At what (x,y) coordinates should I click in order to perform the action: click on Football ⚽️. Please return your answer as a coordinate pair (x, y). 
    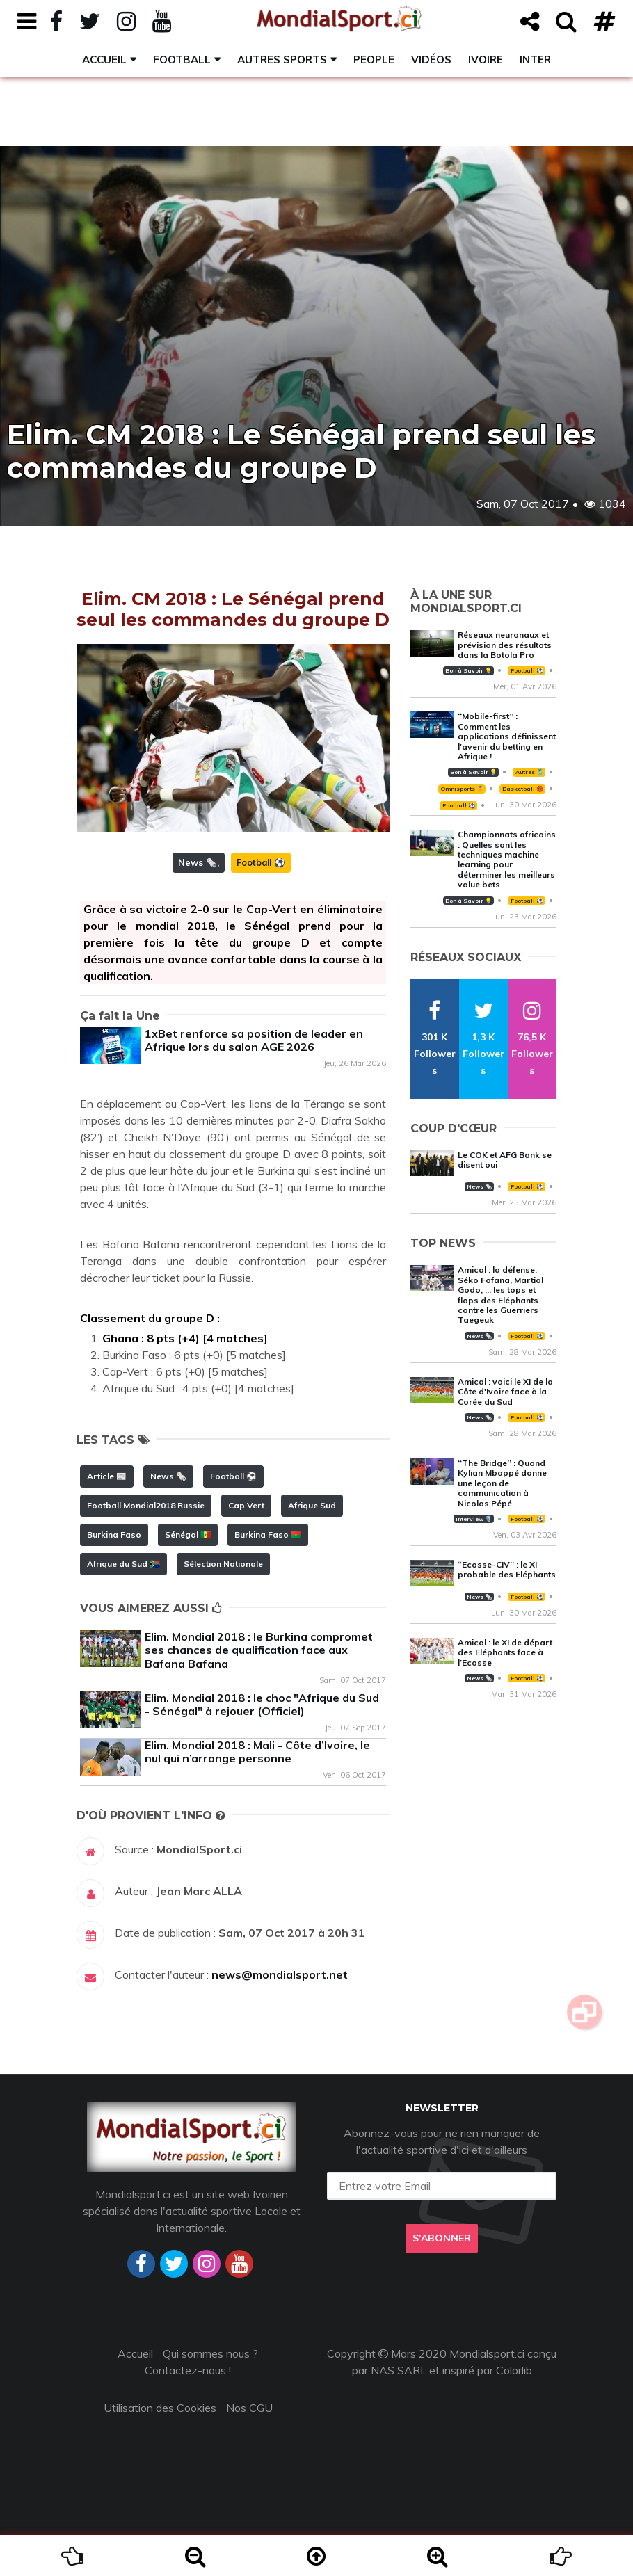
    Looking at the image, I should click on (261, 862).